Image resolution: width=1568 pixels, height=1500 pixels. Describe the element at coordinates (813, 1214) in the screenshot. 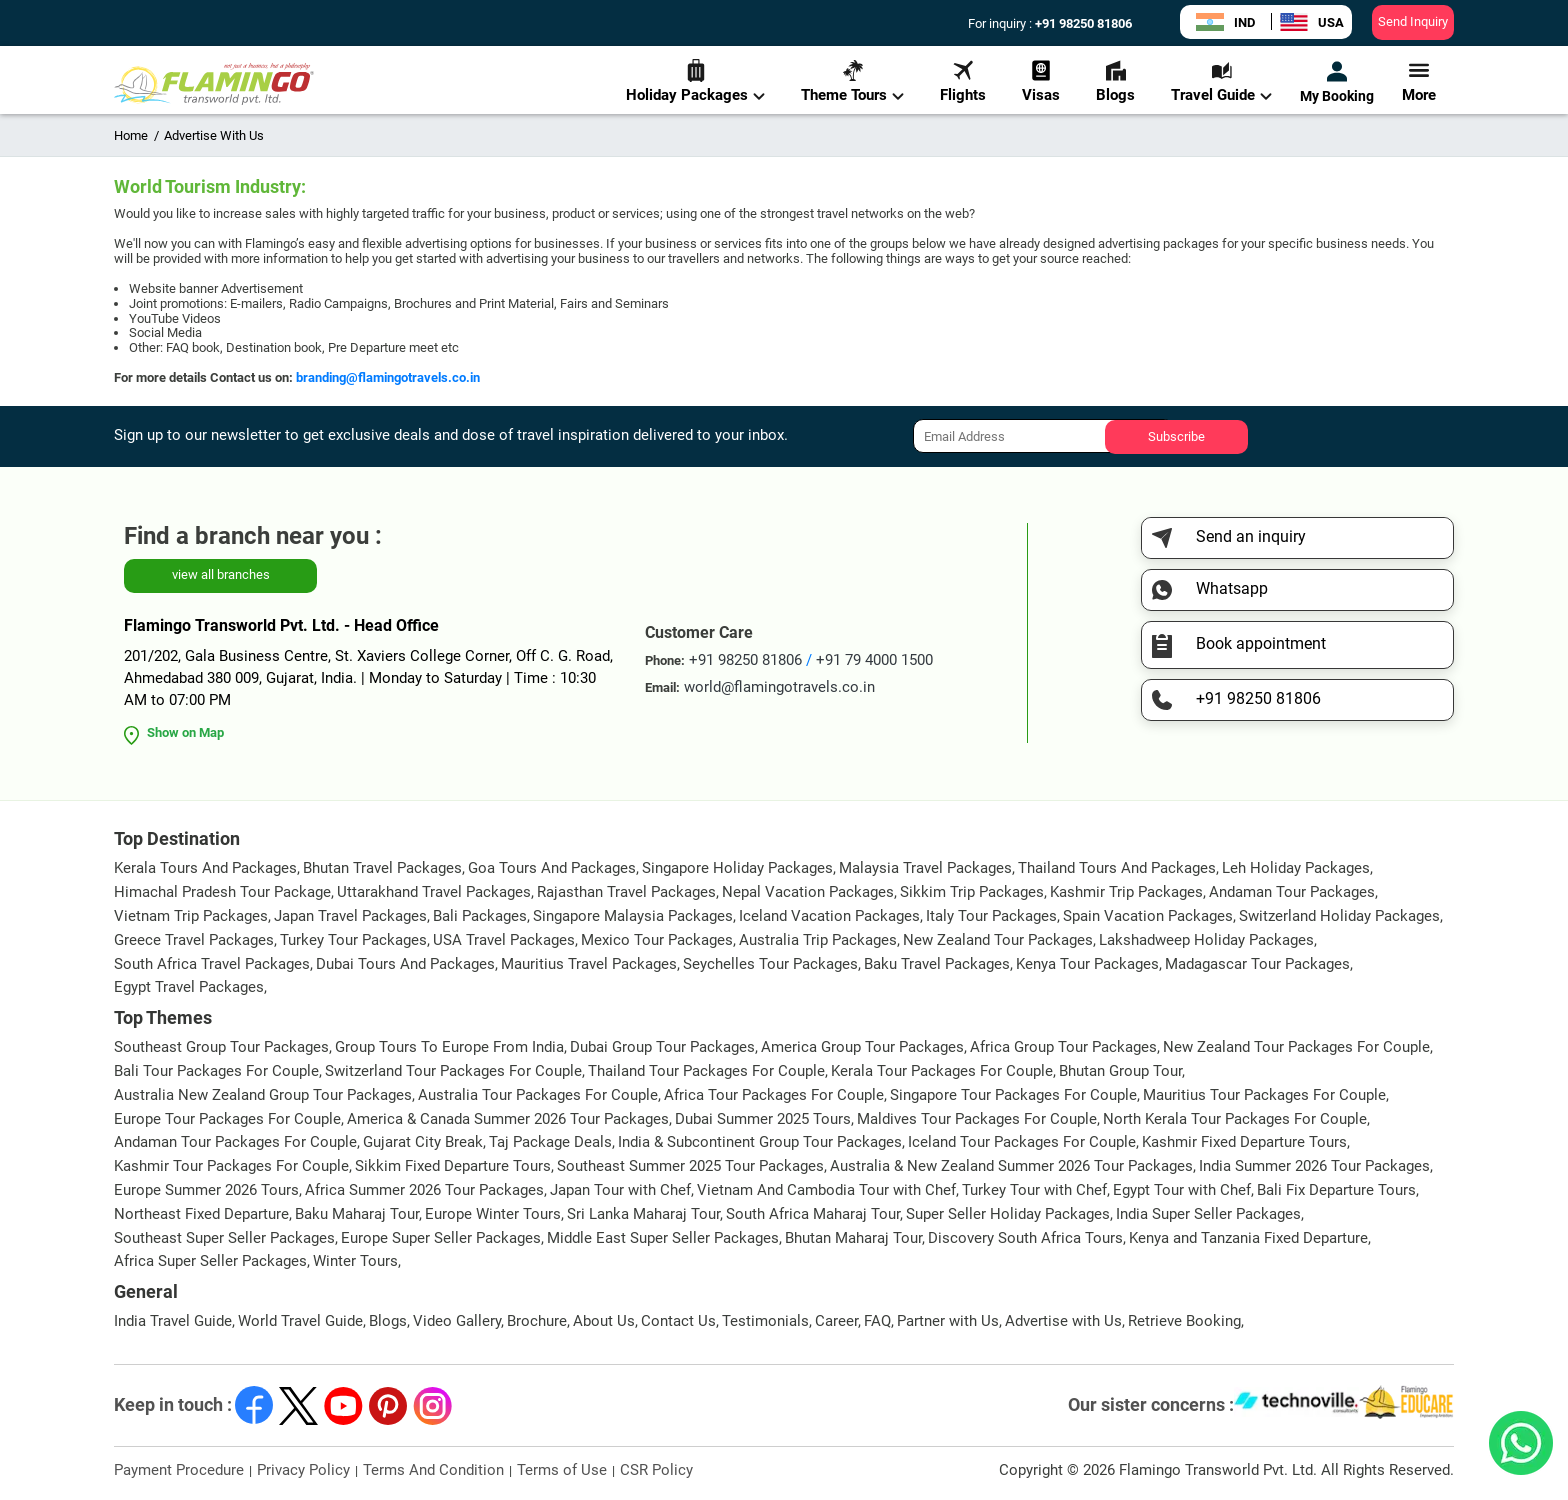

I see `South Africa Maharaj Tour` at that location.